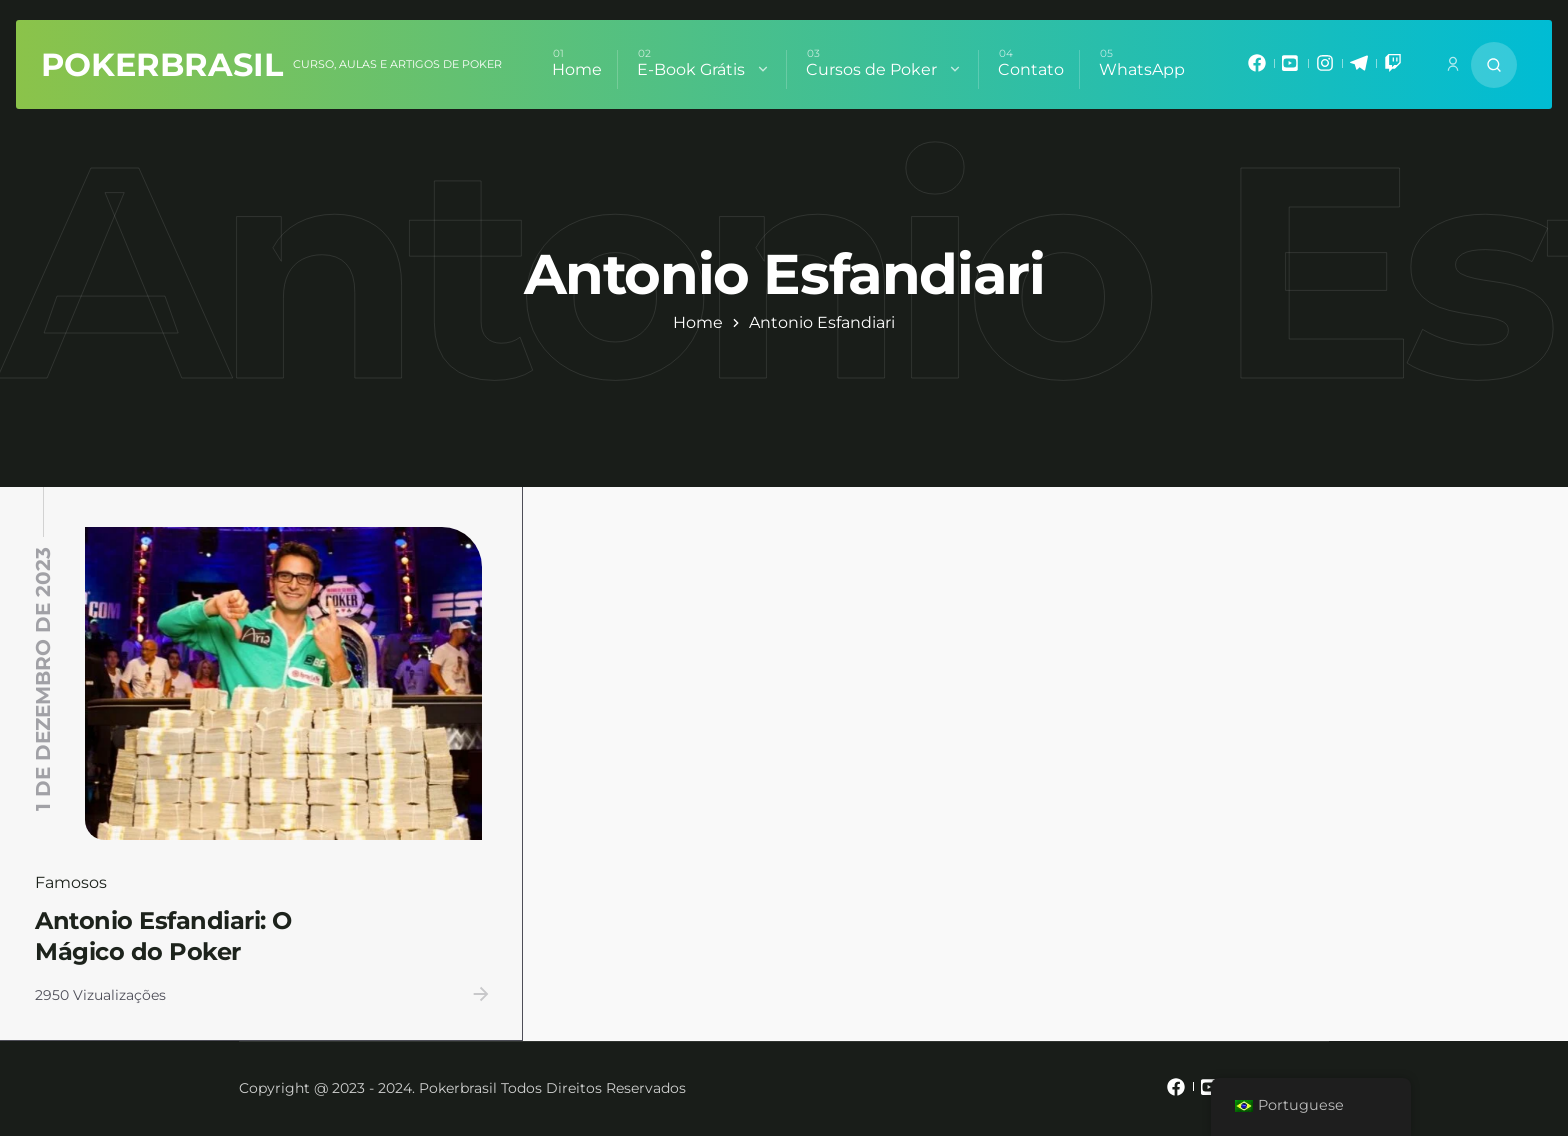 This screenshot has height=1136, width=1568. What do you see at coordinates (162, 64) in the screenshot?
I see `PokerBrasil` at bounding box center [162, 64].